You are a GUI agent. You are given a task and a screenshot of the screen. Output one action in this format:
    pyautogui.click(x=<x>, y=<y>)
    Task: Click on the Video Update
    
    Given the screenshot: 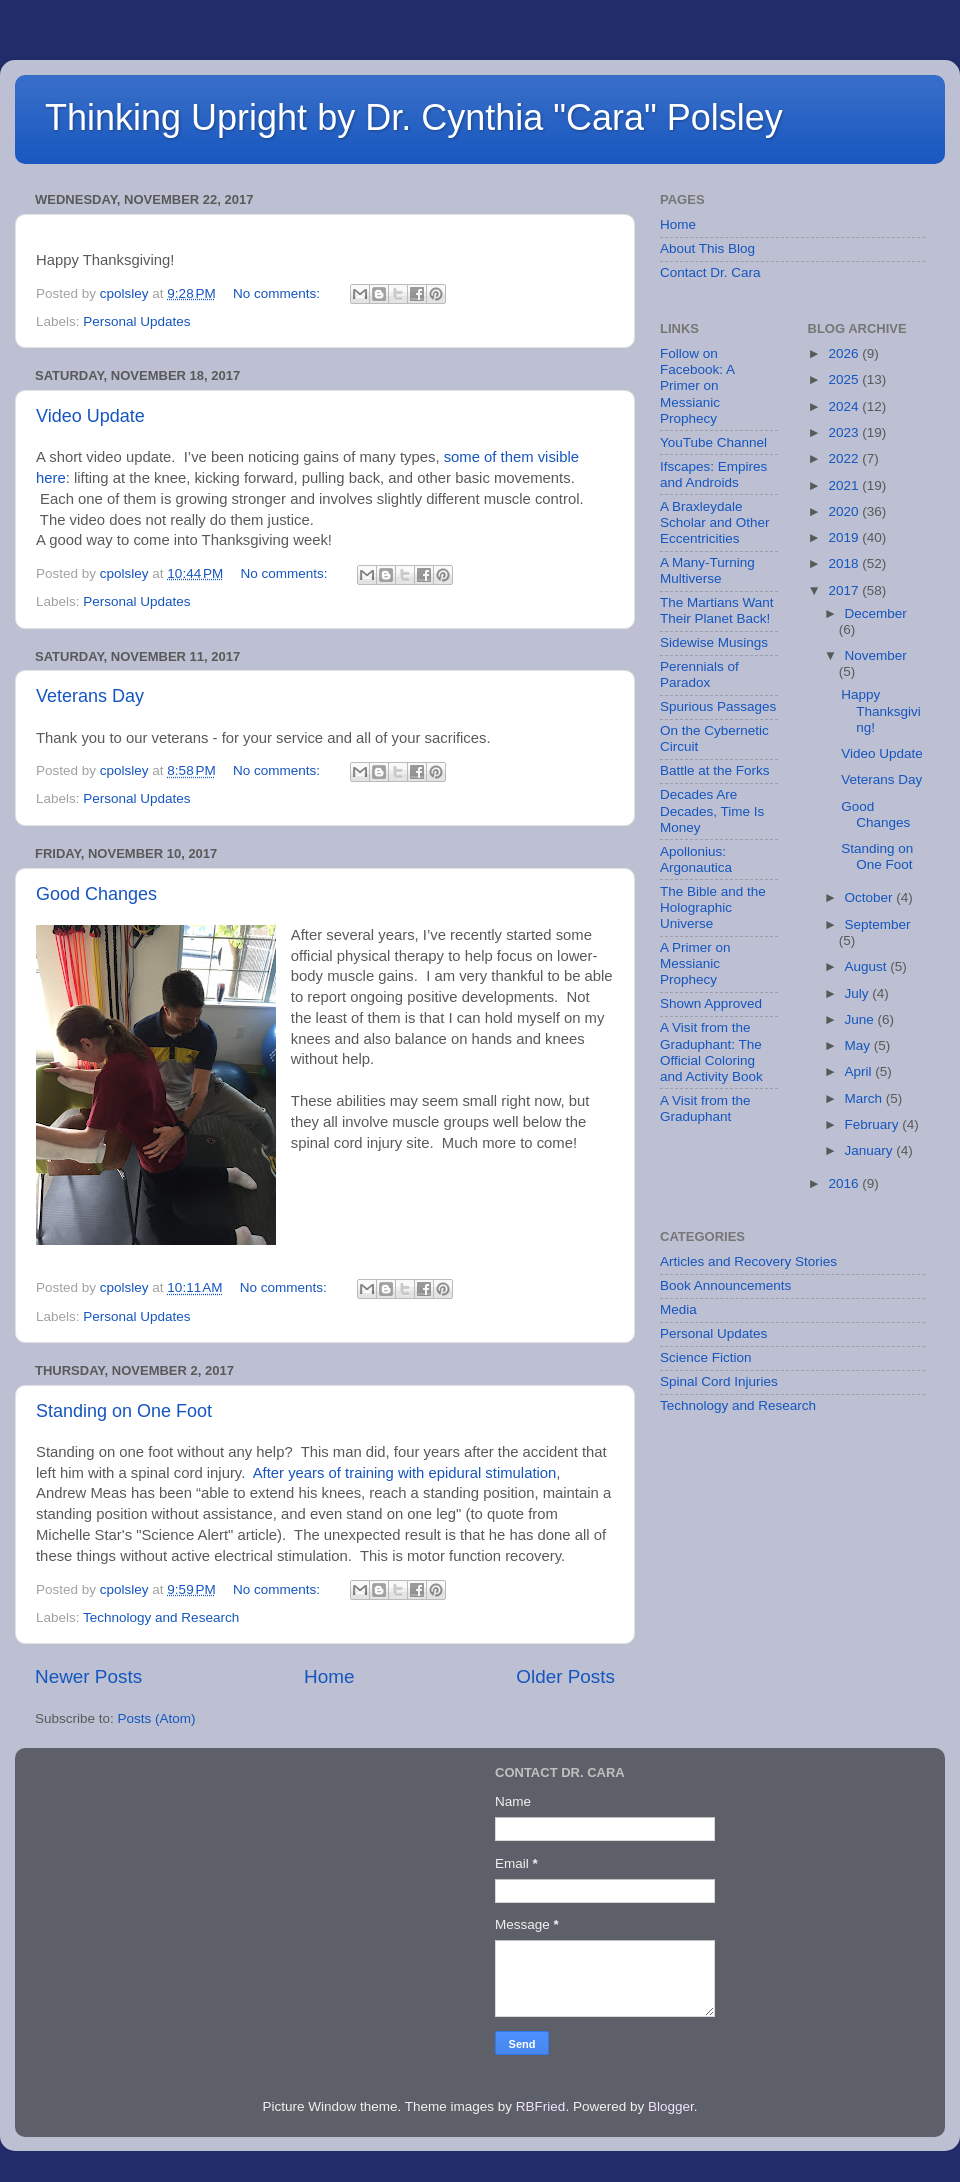 What is the action you would take?
    pyautogui.click(x=90, y=416)
    